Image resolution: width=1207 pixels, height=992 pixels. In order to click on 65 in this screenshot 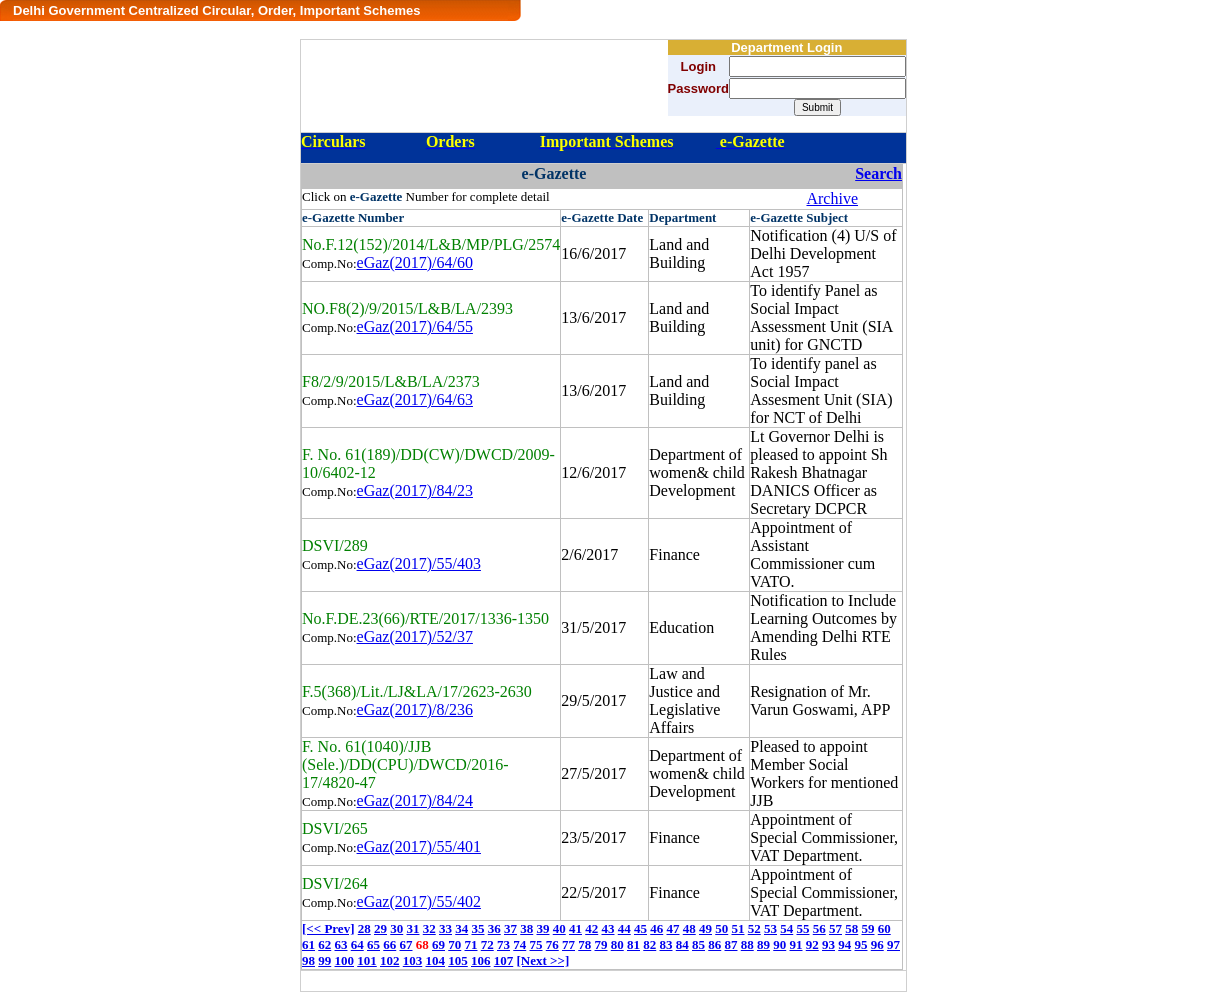, I will do `click(373, 944)`.